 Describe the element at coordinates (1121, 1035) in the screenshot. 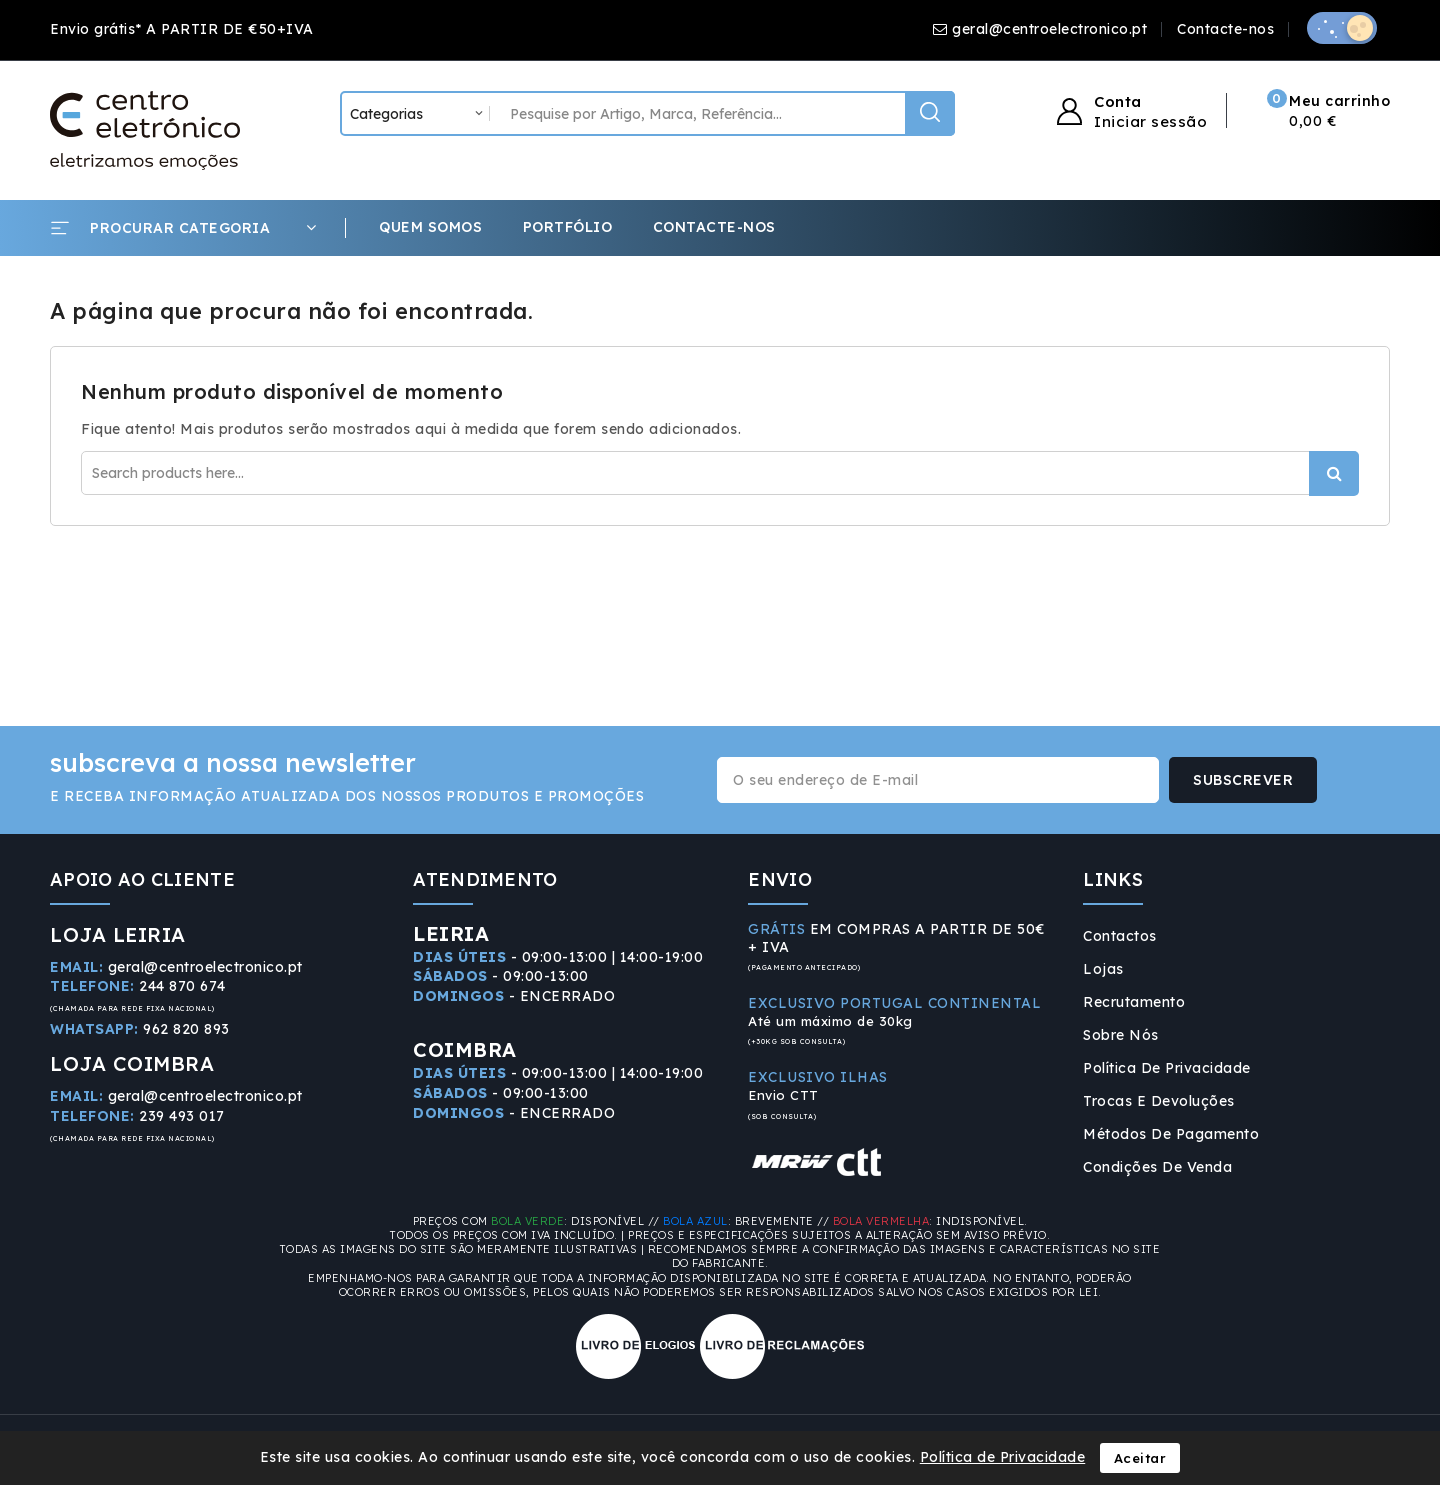

I see `Sobre Nós` at that location.